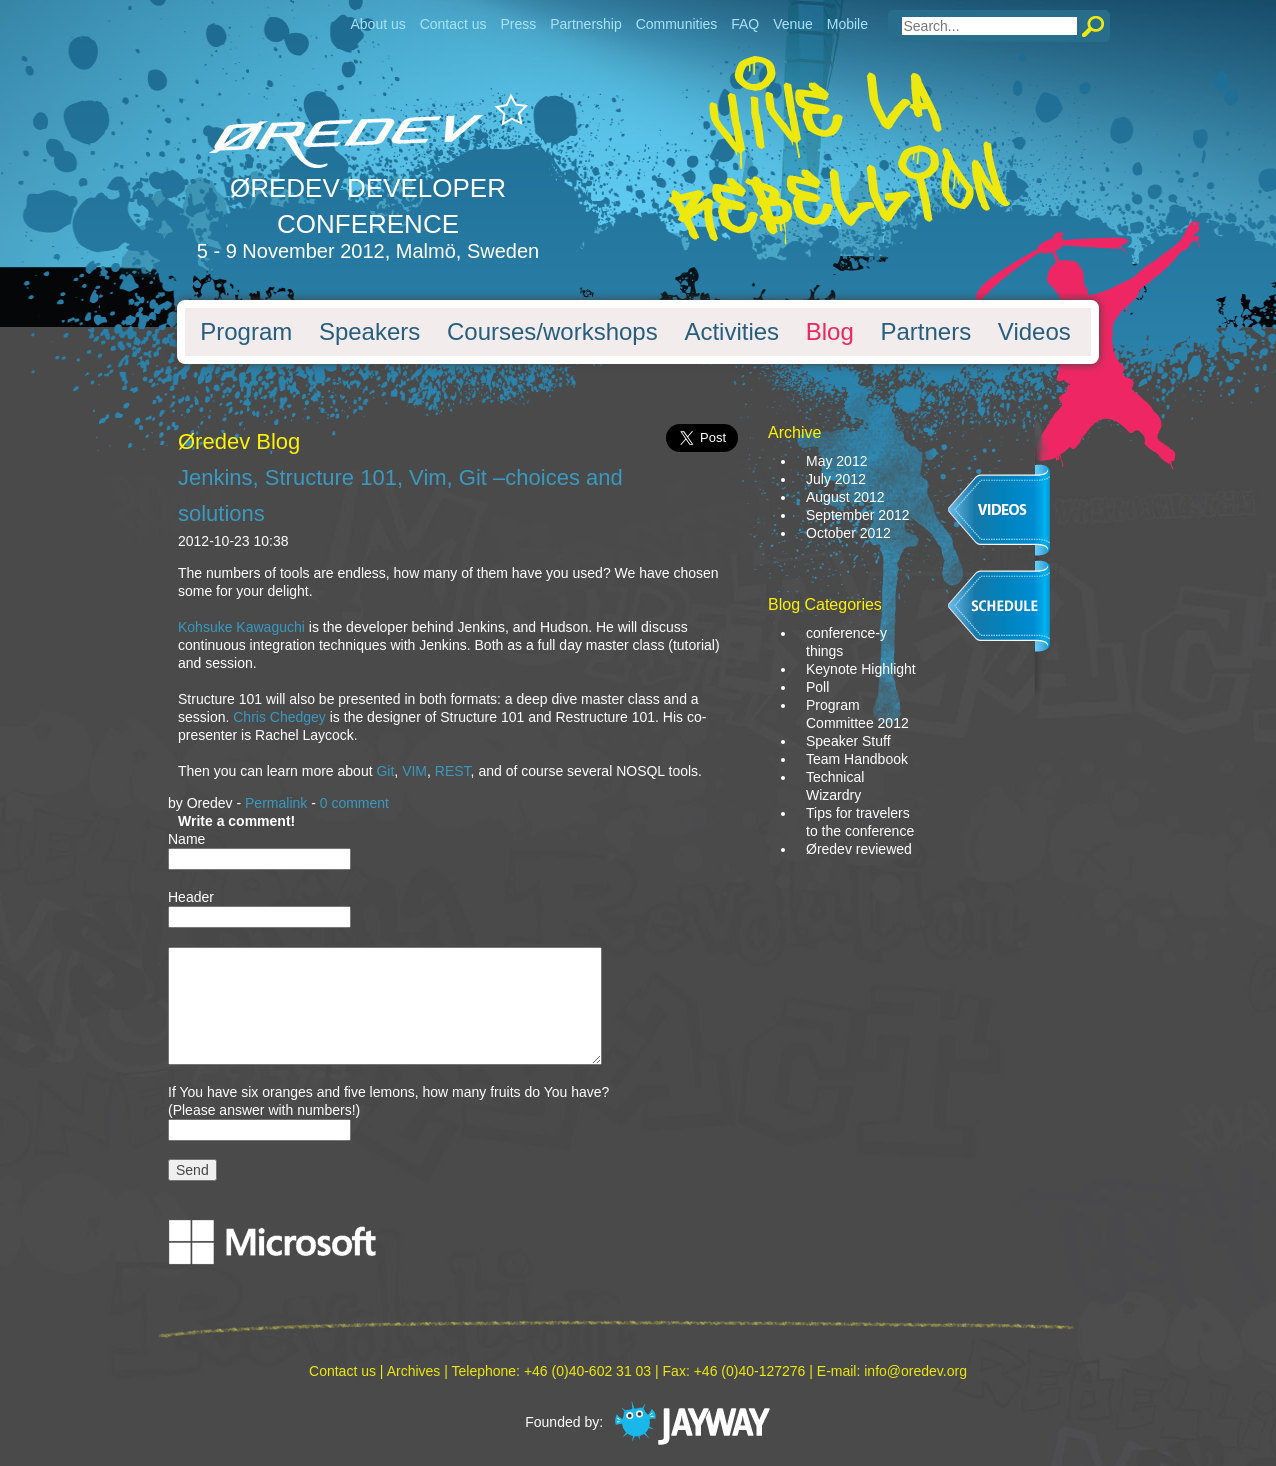  What do you see at coordinates (246, 332) in the screenshot?
I see `Program` at bounding box center [246, 332].